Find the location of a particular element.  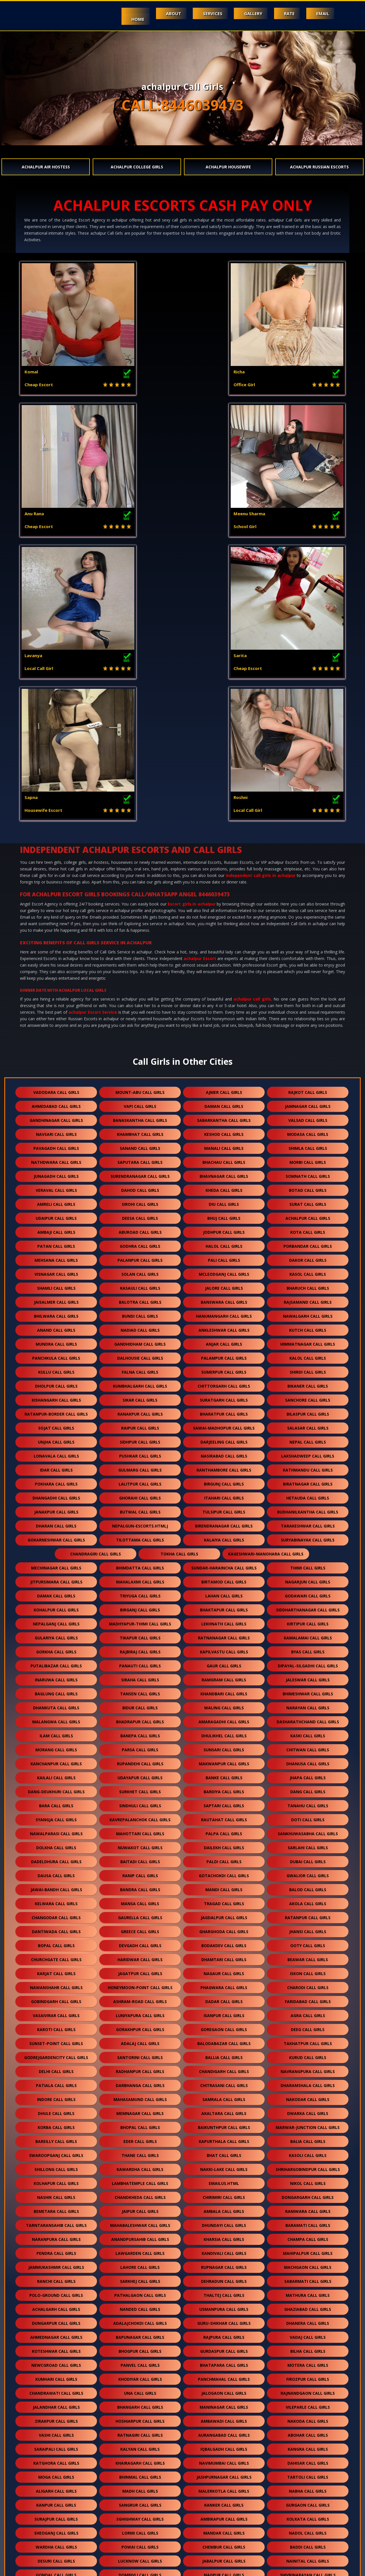

dhulikhel call girls is located at coordinates (224, 1452).